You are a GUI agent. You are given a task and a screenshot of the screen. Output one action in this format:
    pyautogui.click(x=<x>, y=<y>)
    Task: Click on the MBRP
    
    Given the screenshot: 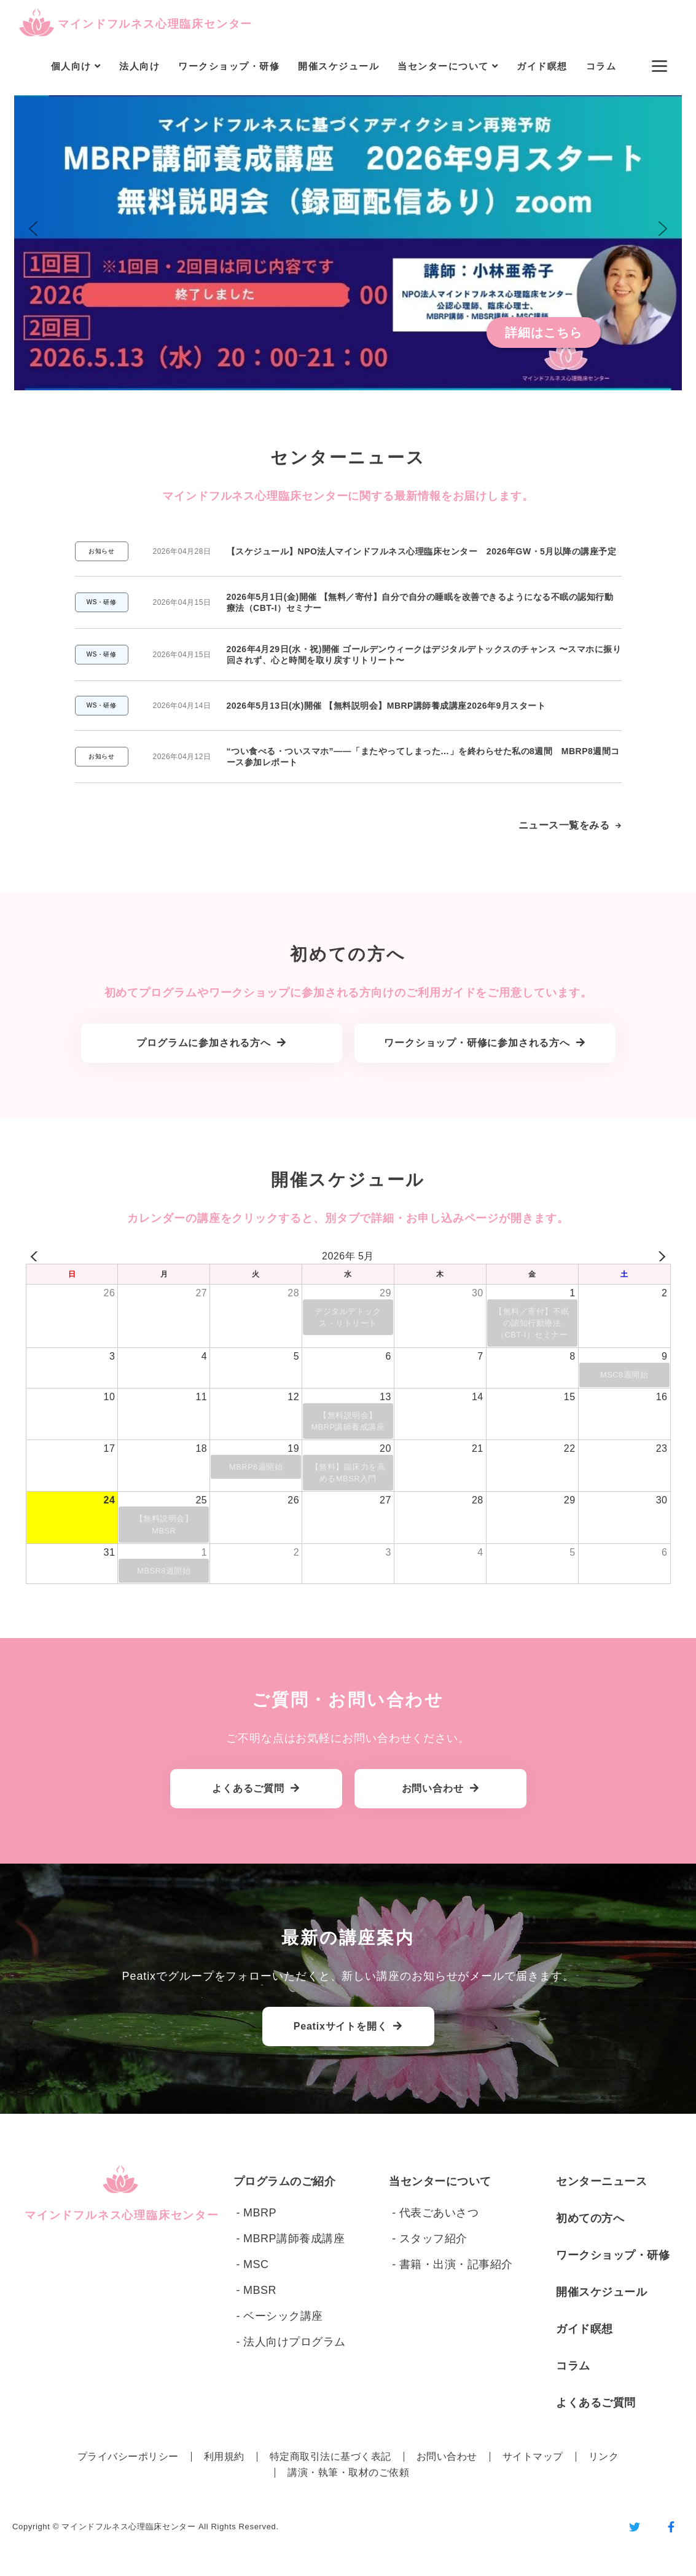 What is the action you would take?
    pyautogui.click(x=259, y=2213)
    